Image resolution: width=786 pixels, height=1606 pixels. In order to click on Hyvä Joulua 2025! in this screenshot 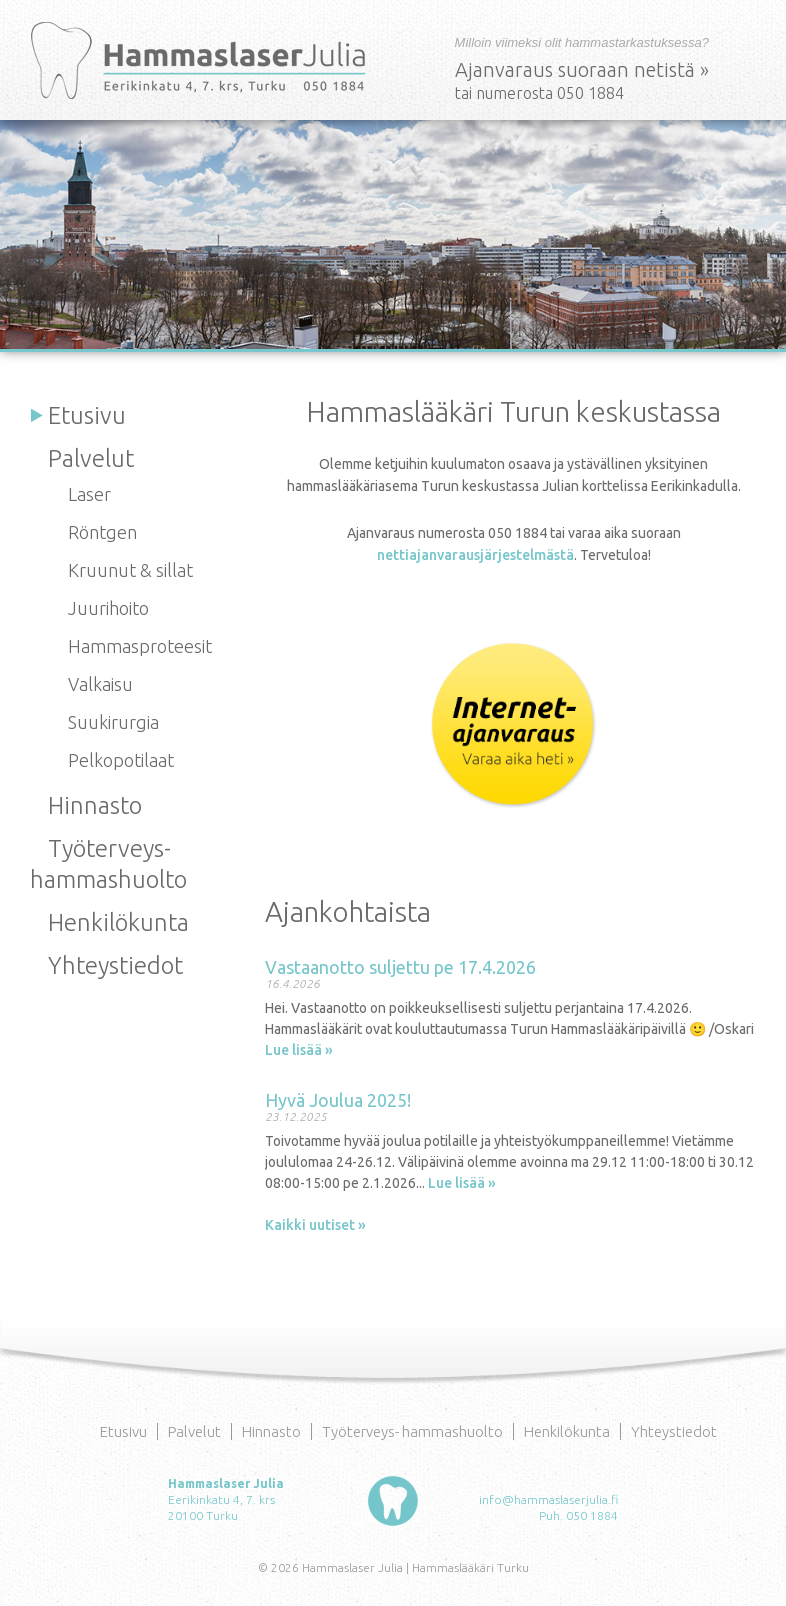, I will do `click(338, 1100)`.